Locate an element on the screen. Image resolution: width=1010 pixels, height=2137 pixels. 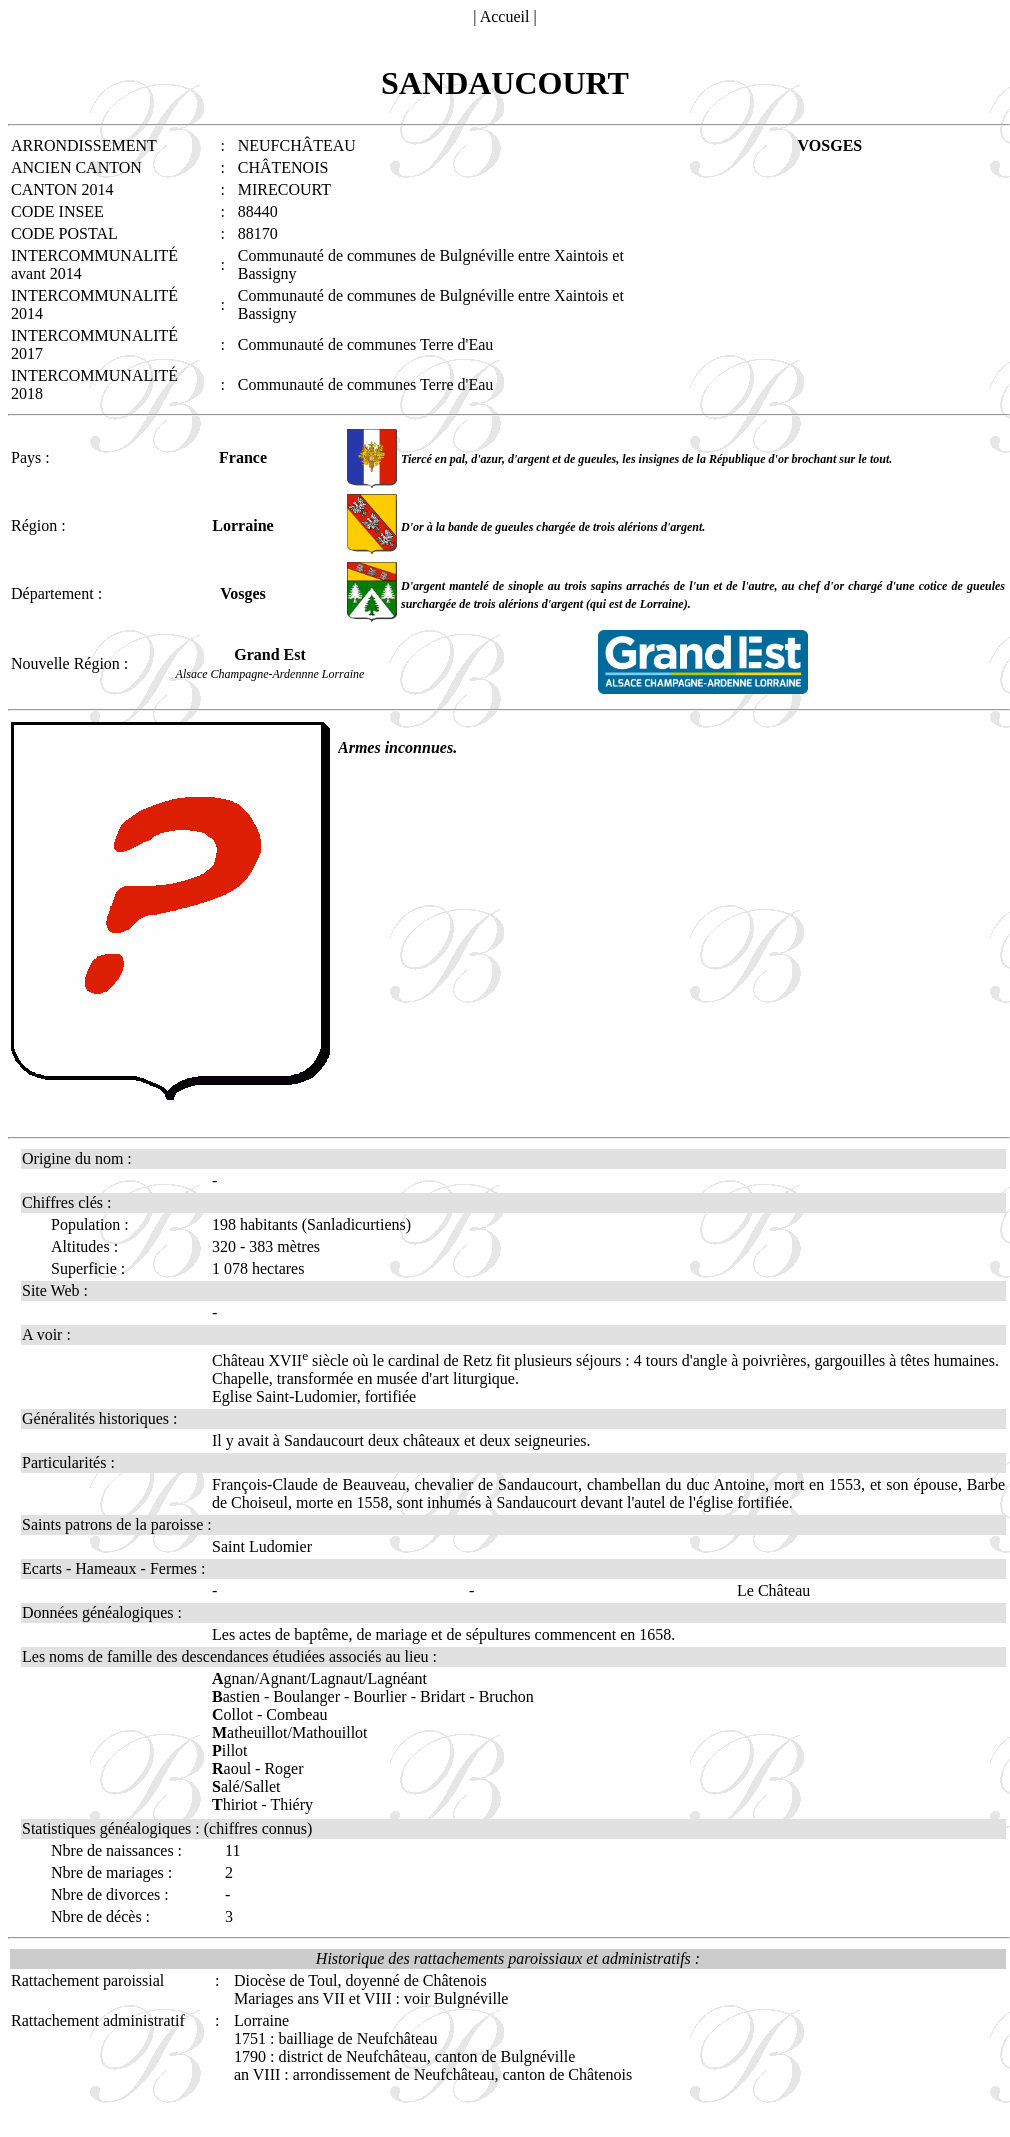
Accueil is located at coordinates (505, 16).